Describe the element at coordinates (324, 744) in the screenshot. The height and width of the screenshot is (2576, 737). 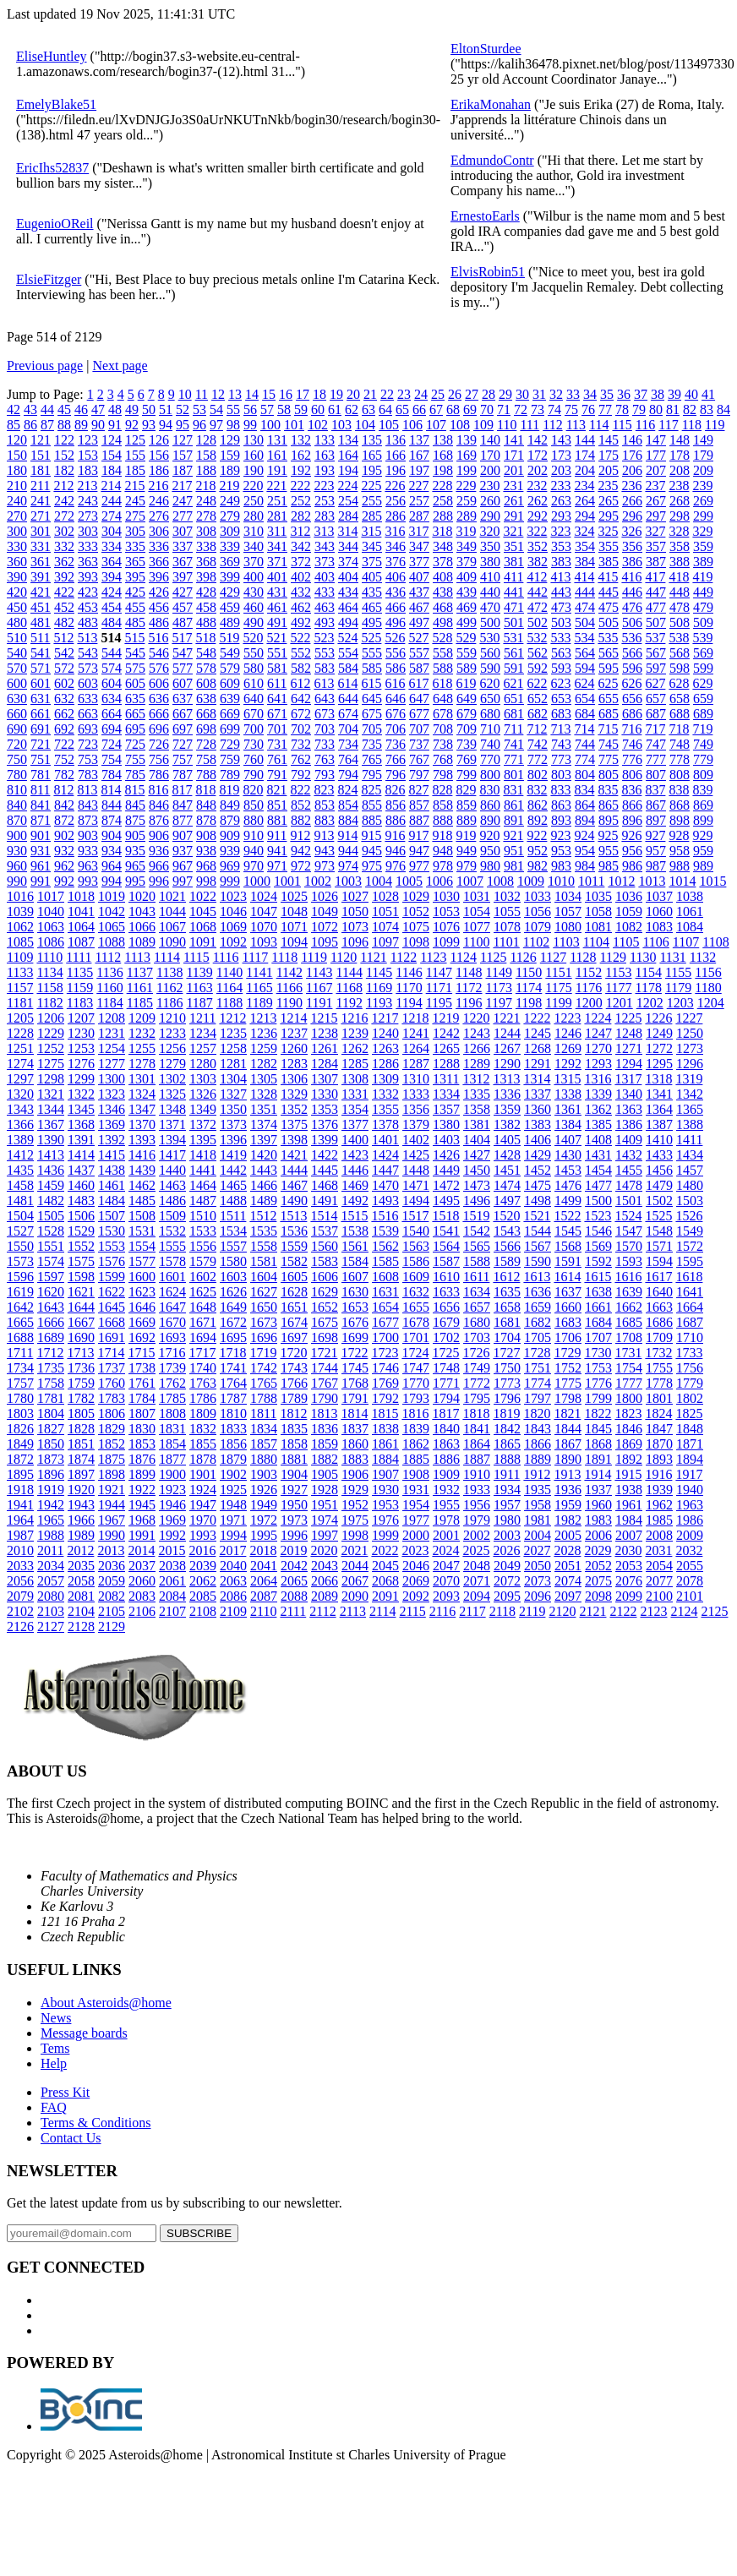
I see `733` at that location.